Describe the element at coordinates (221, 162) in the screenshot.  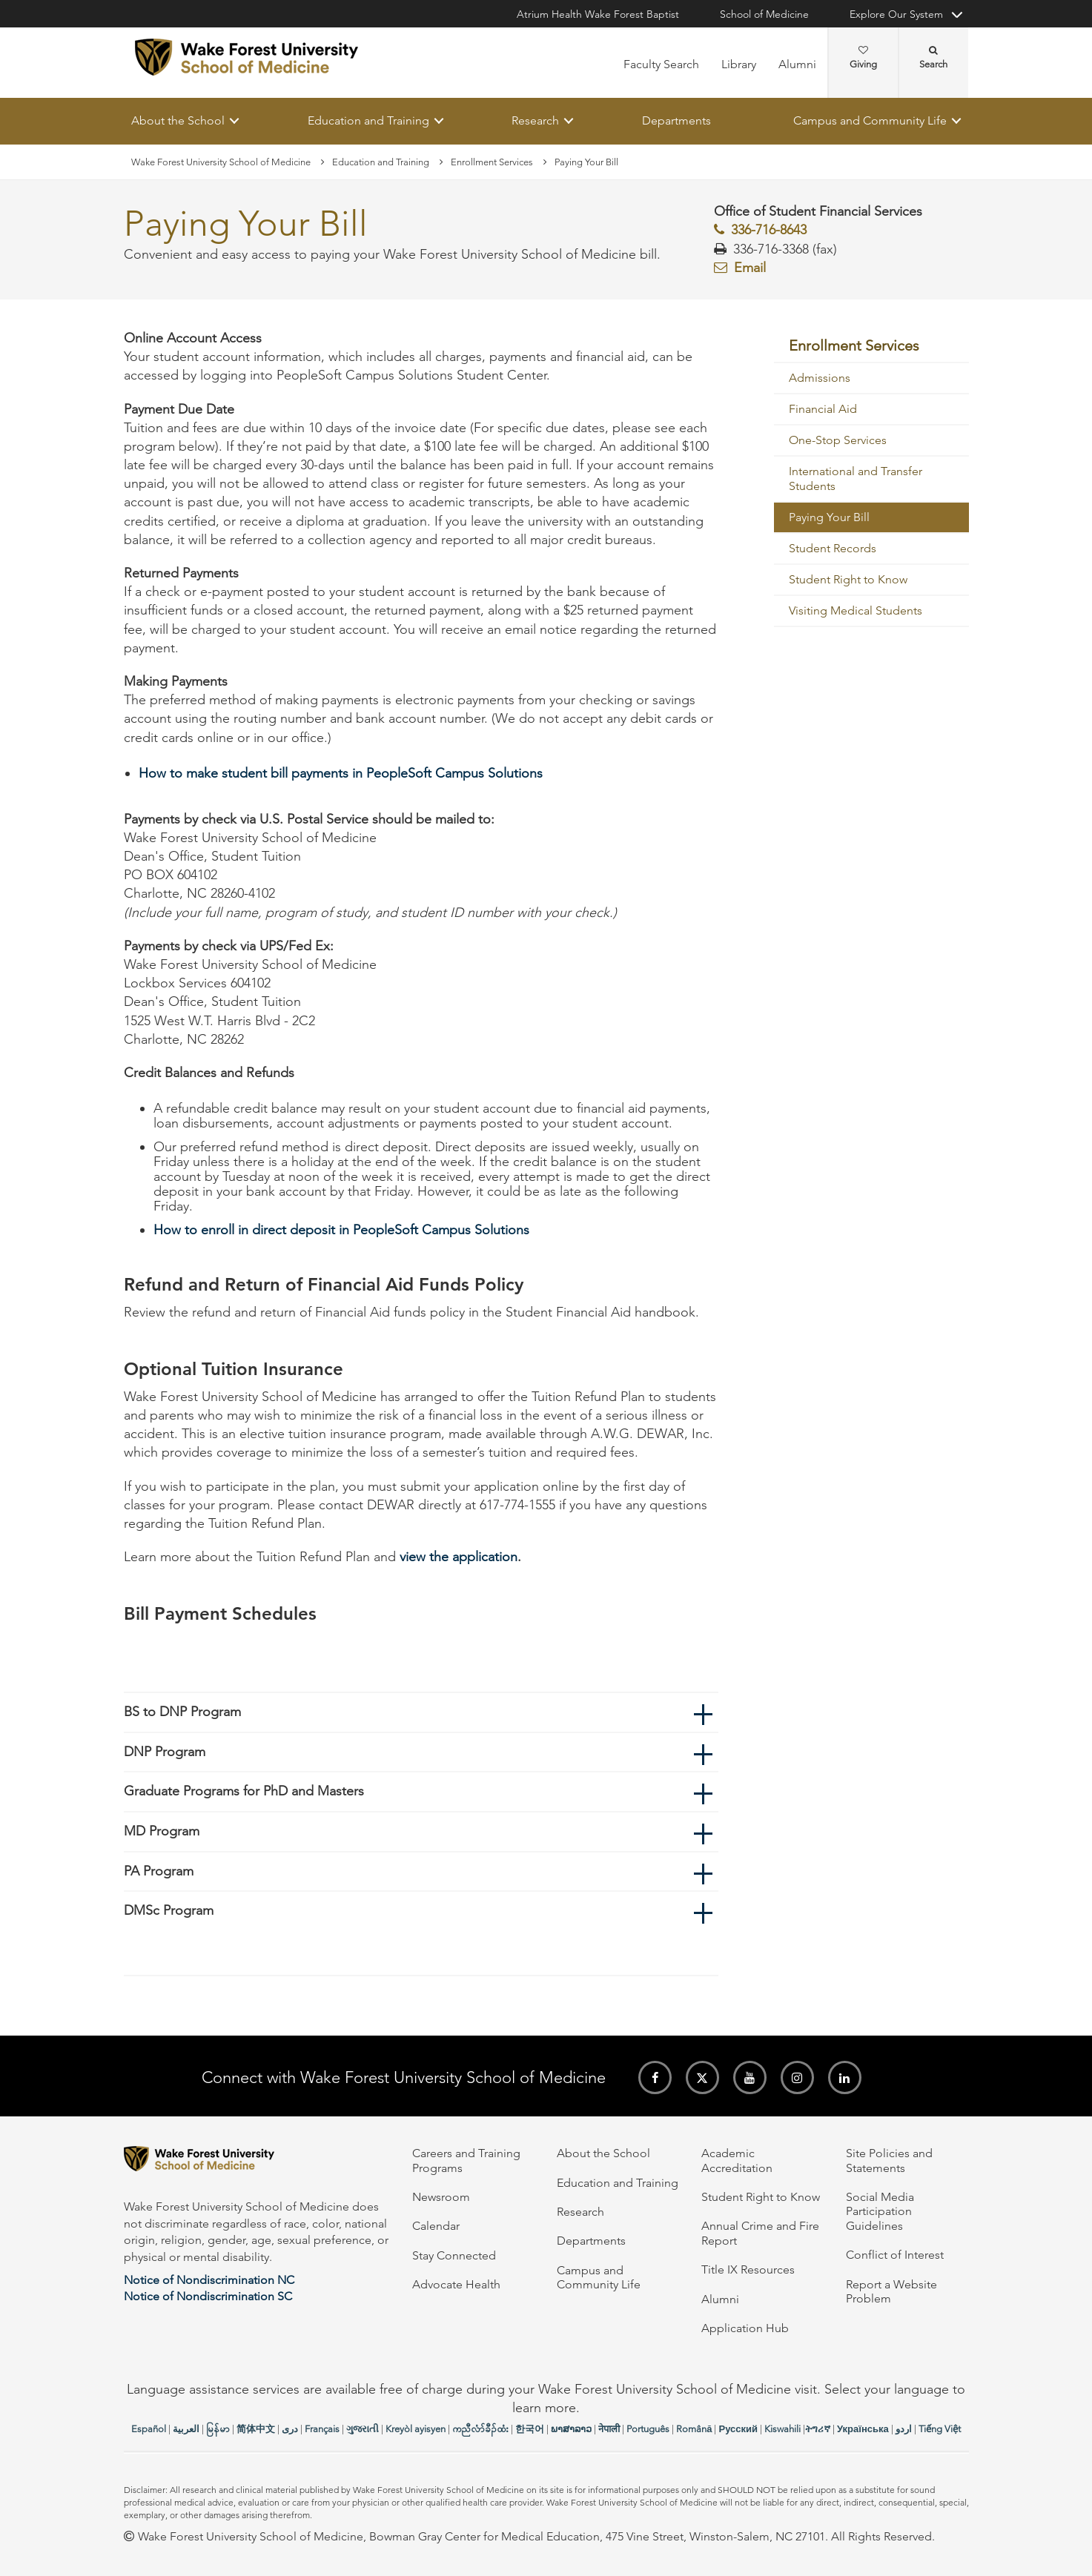
I see `Wake Forest University School of Medicine` at that location.